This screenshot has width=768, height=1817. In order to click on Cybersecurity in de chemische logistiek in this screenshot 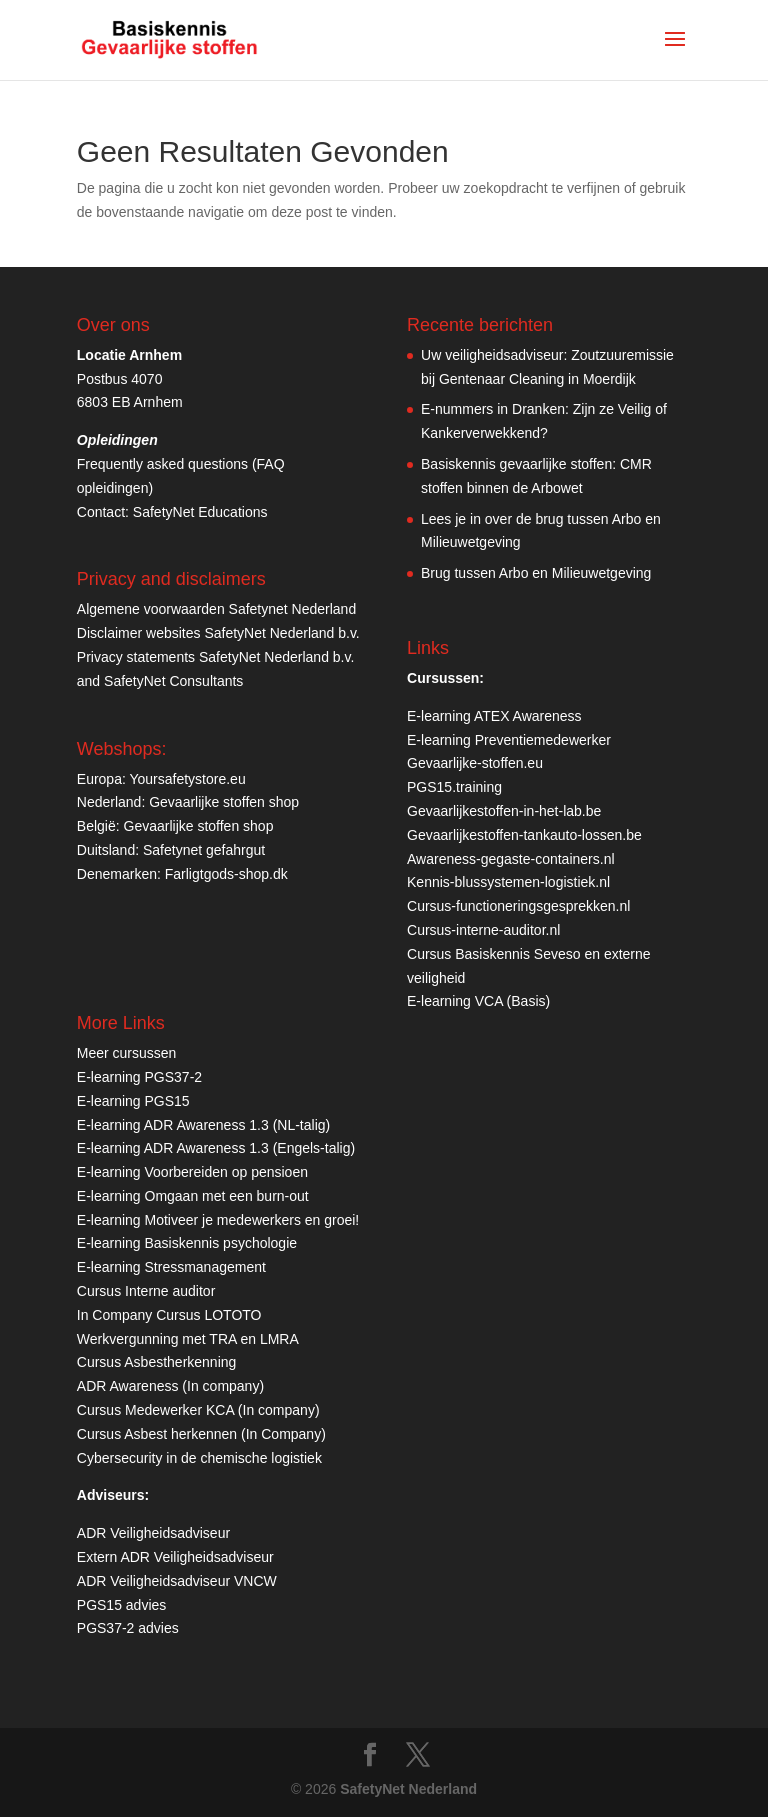, I will do `click(199, 1458)`.